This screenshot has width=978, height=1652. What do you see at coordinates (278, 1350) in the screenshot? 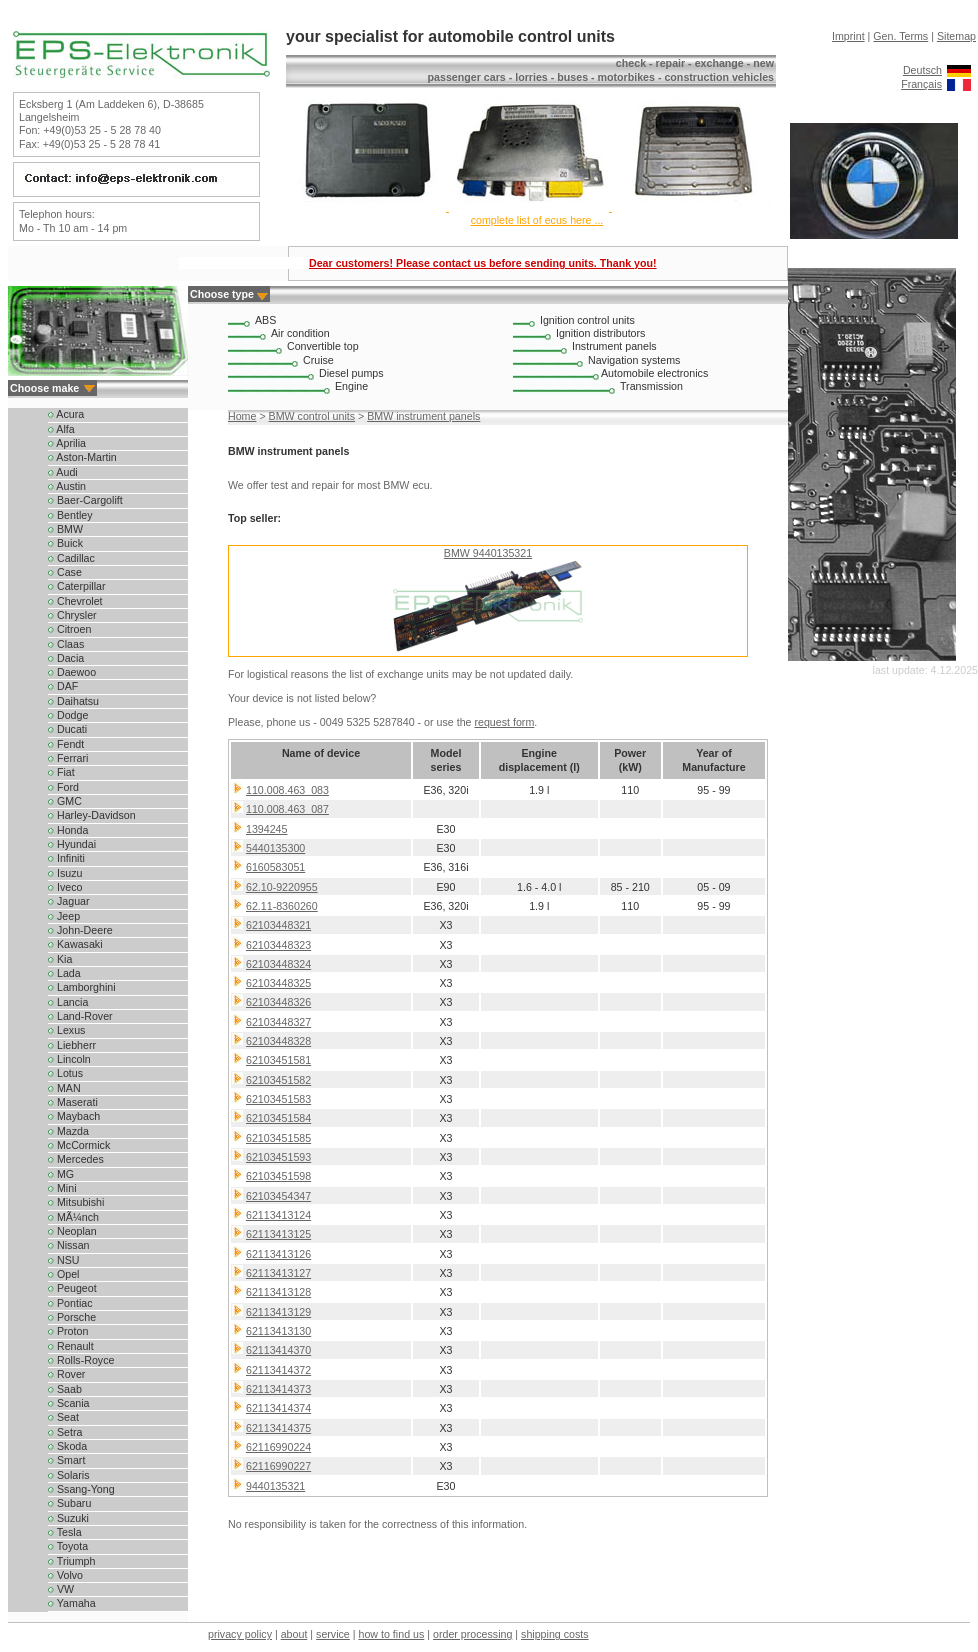
I see `62113414370` at bounding box center [278, 1350].